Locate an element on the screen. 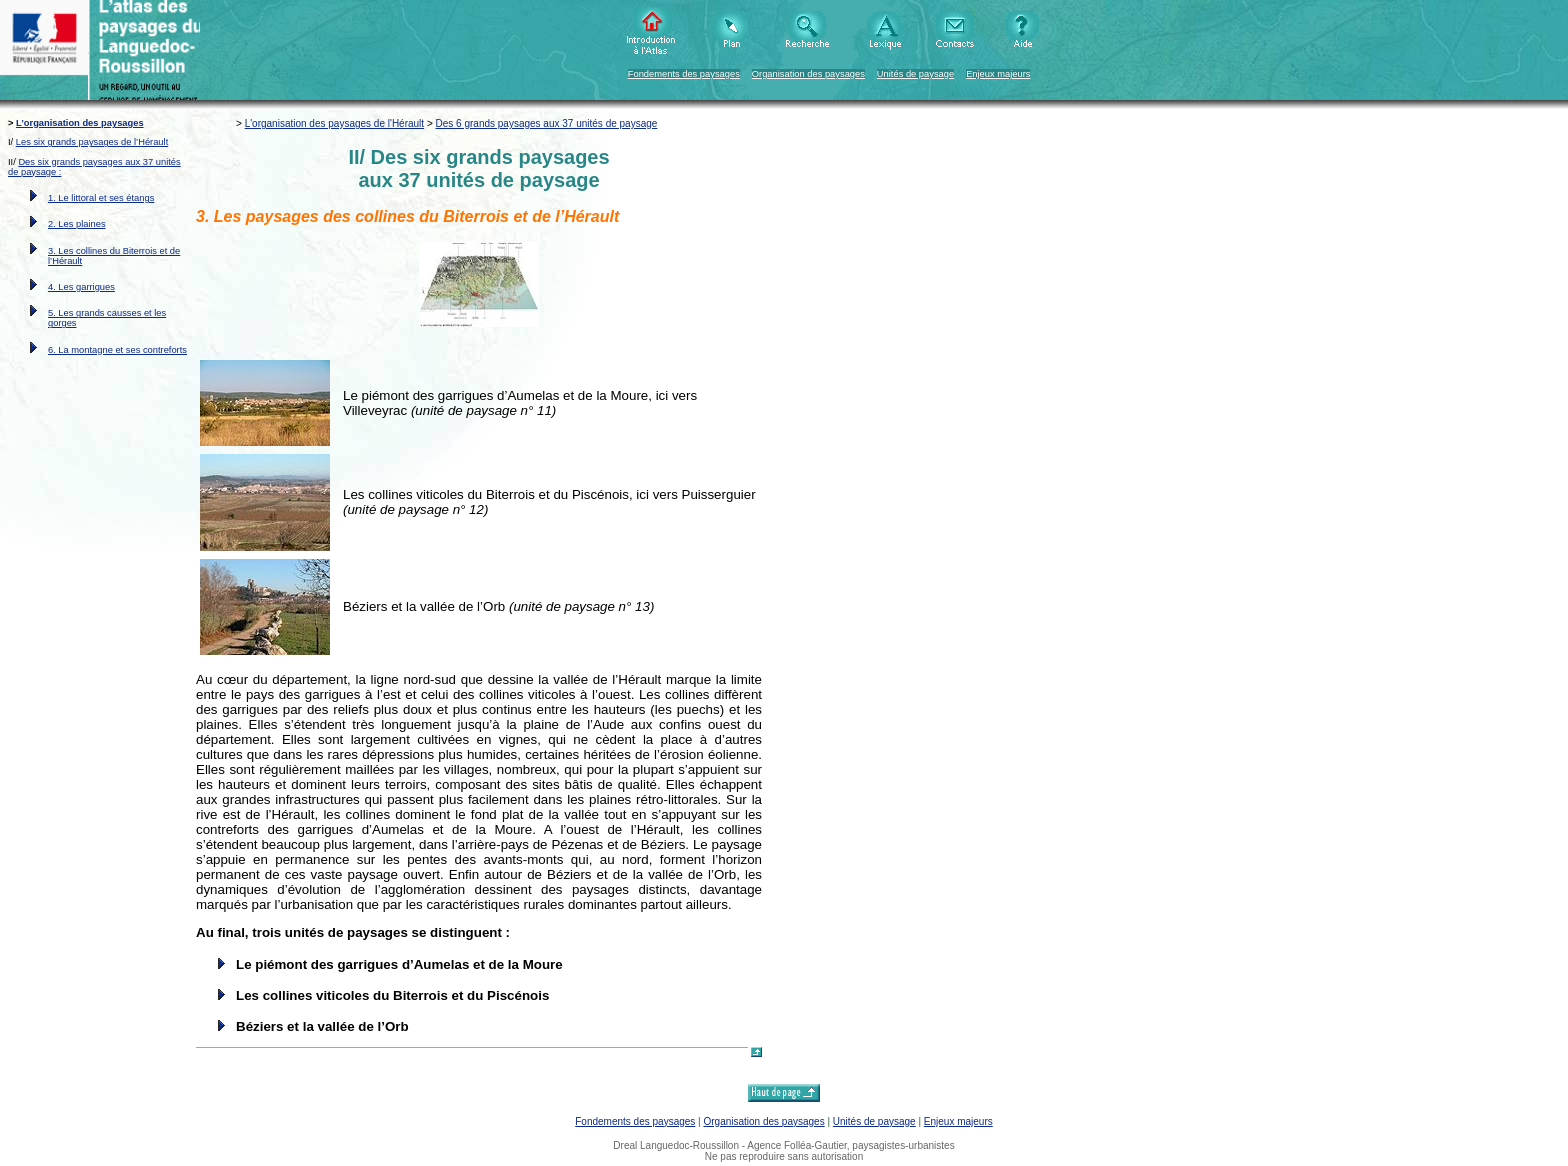 The width and height of the screenshot is (1568, 1166). 1. Le littoral et ses étangs is located at coordinates (101, 198).